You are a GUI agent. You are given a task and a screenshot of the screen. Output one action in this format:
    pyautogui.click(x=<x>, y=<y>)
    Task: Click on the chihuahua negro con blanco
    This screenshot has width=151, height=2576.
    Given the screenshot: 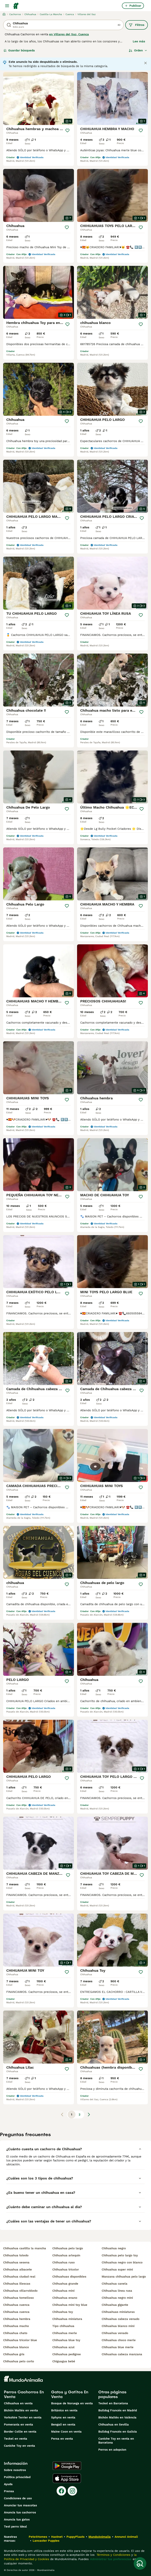 What is the action you would take?
    pyautogui.click(x=122, y=2262)
    